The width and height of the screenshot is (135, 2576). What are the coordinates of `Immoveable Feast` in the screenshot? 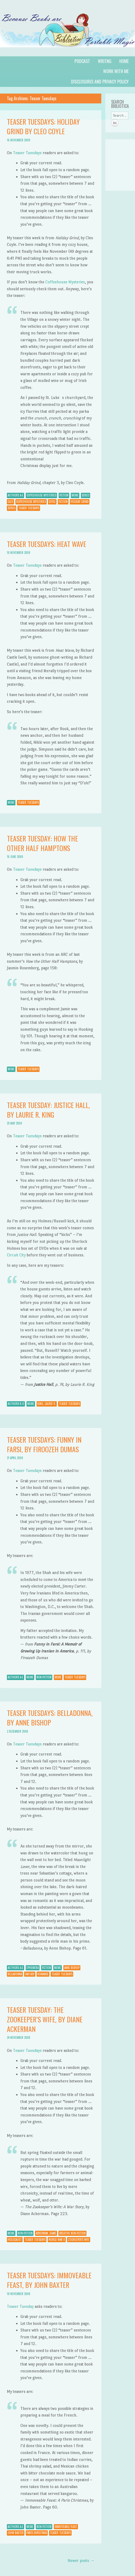 It's located at (66, 2526).